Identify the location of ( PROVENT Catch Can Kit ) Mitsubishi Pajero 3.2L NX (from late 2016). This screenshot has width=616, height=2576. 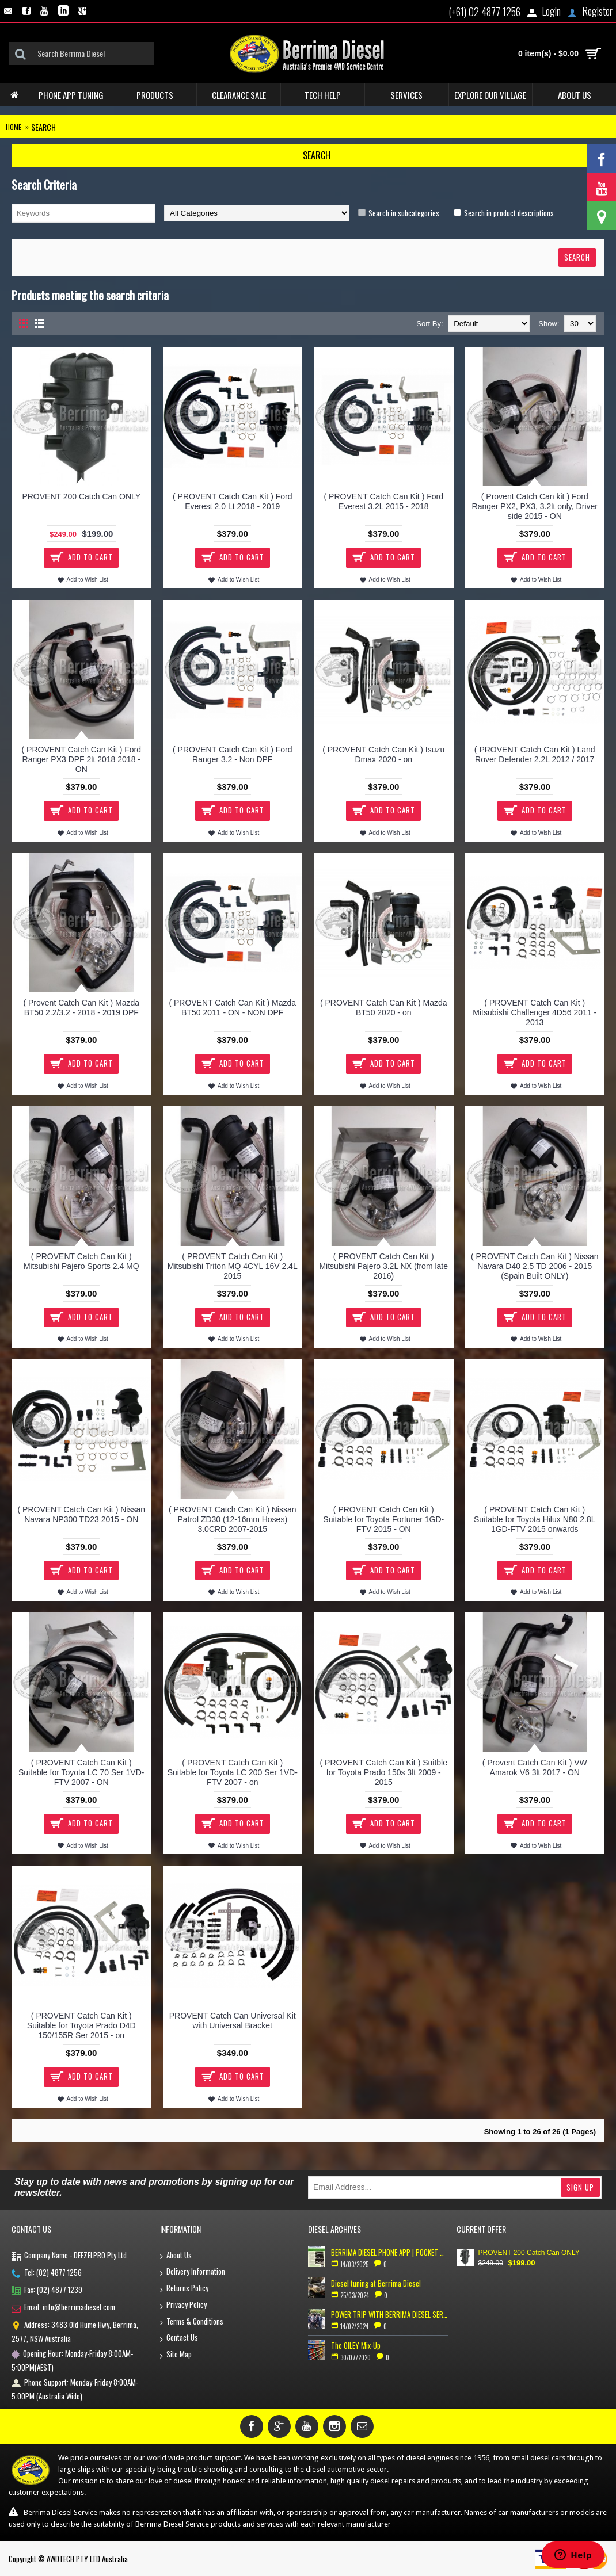
(383, 1266).